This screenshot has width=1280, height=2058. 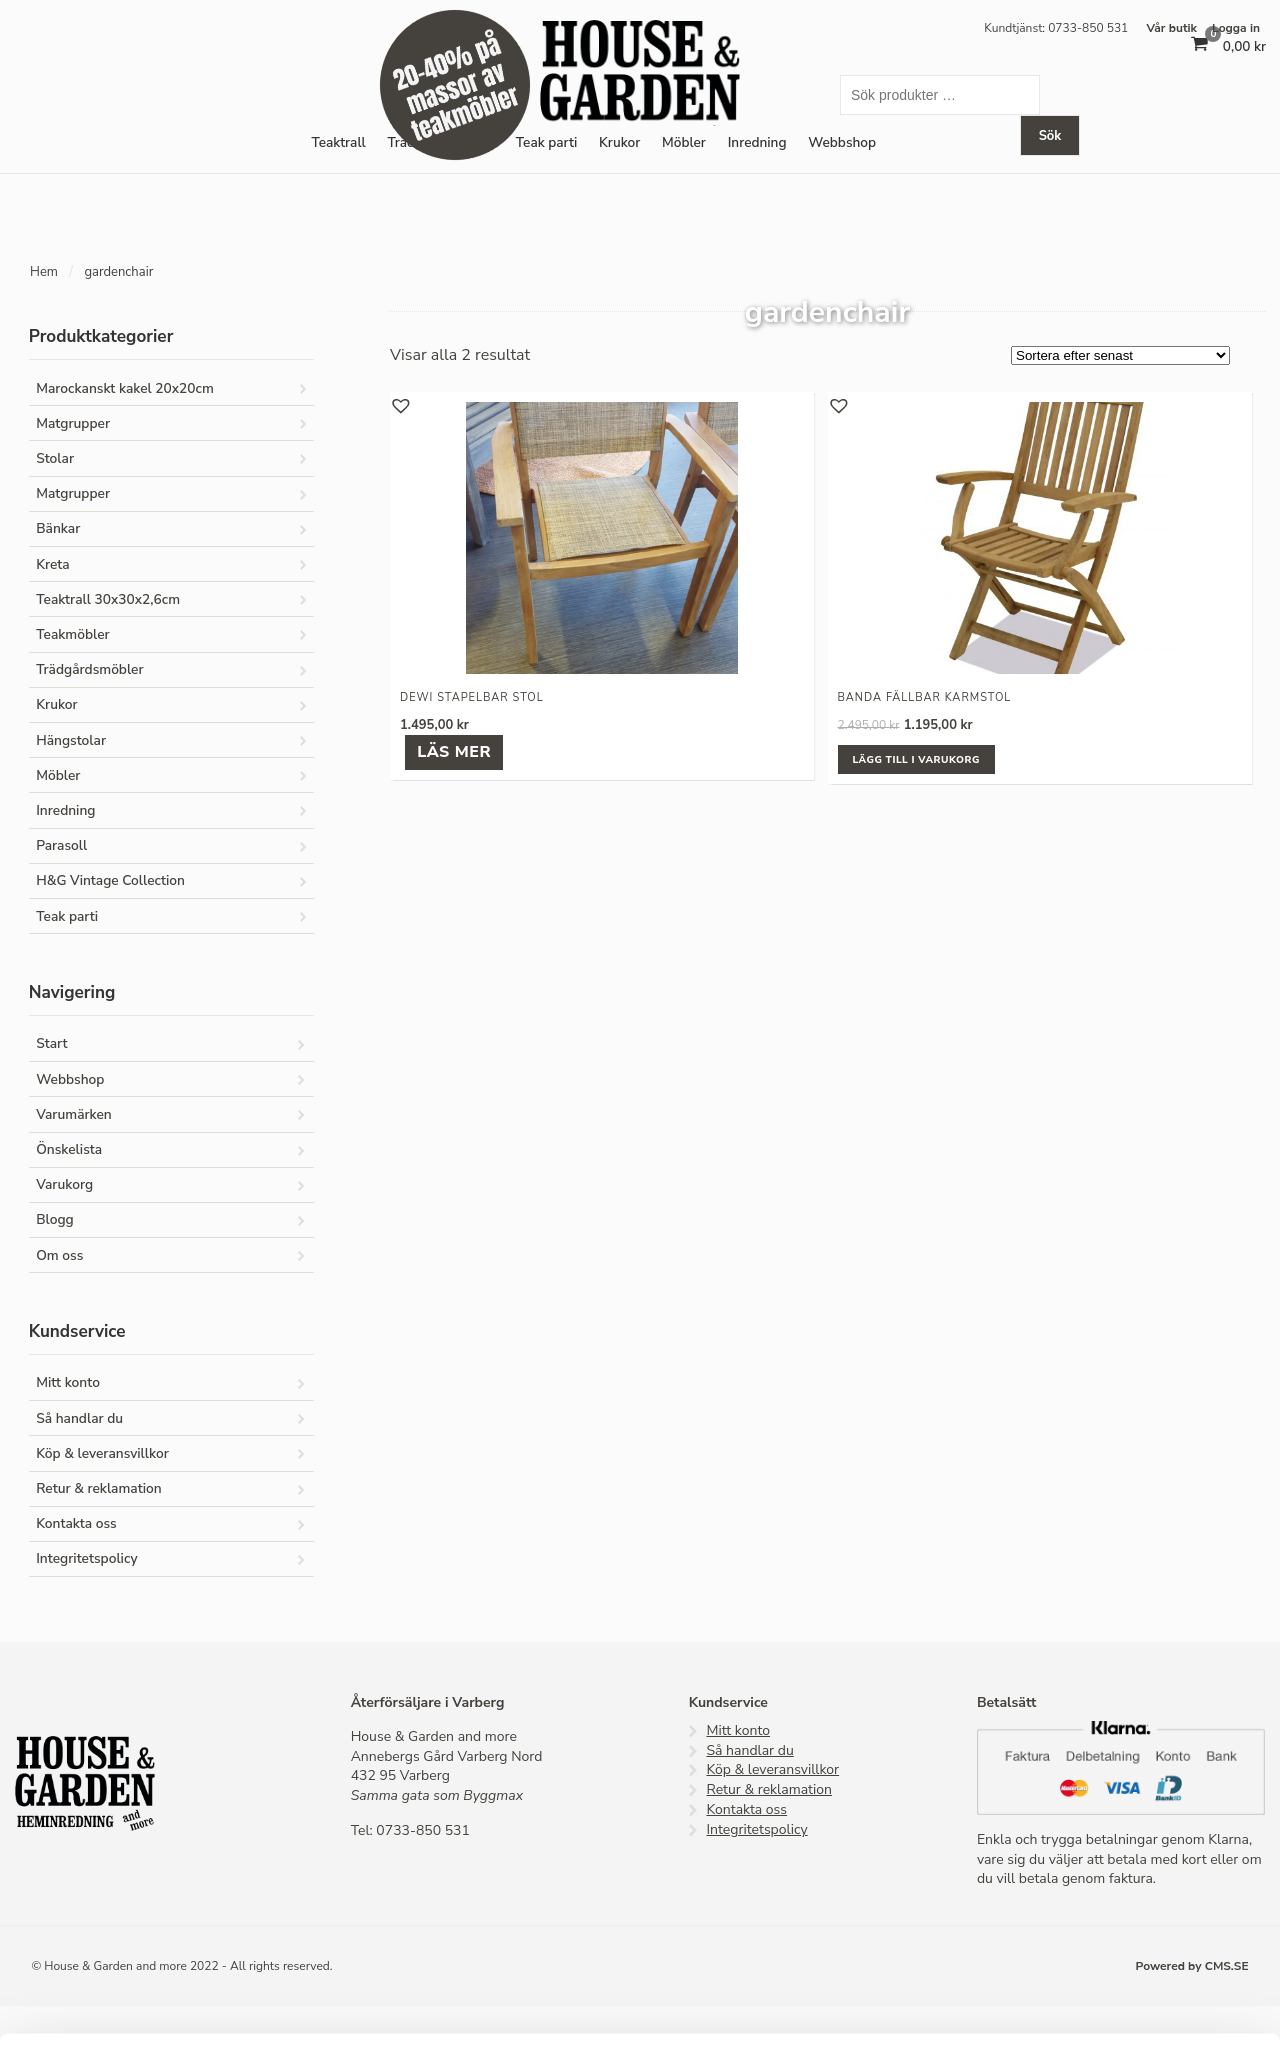 I want to click on Köp & leveransvillkor, so click(x=102, y=1453).